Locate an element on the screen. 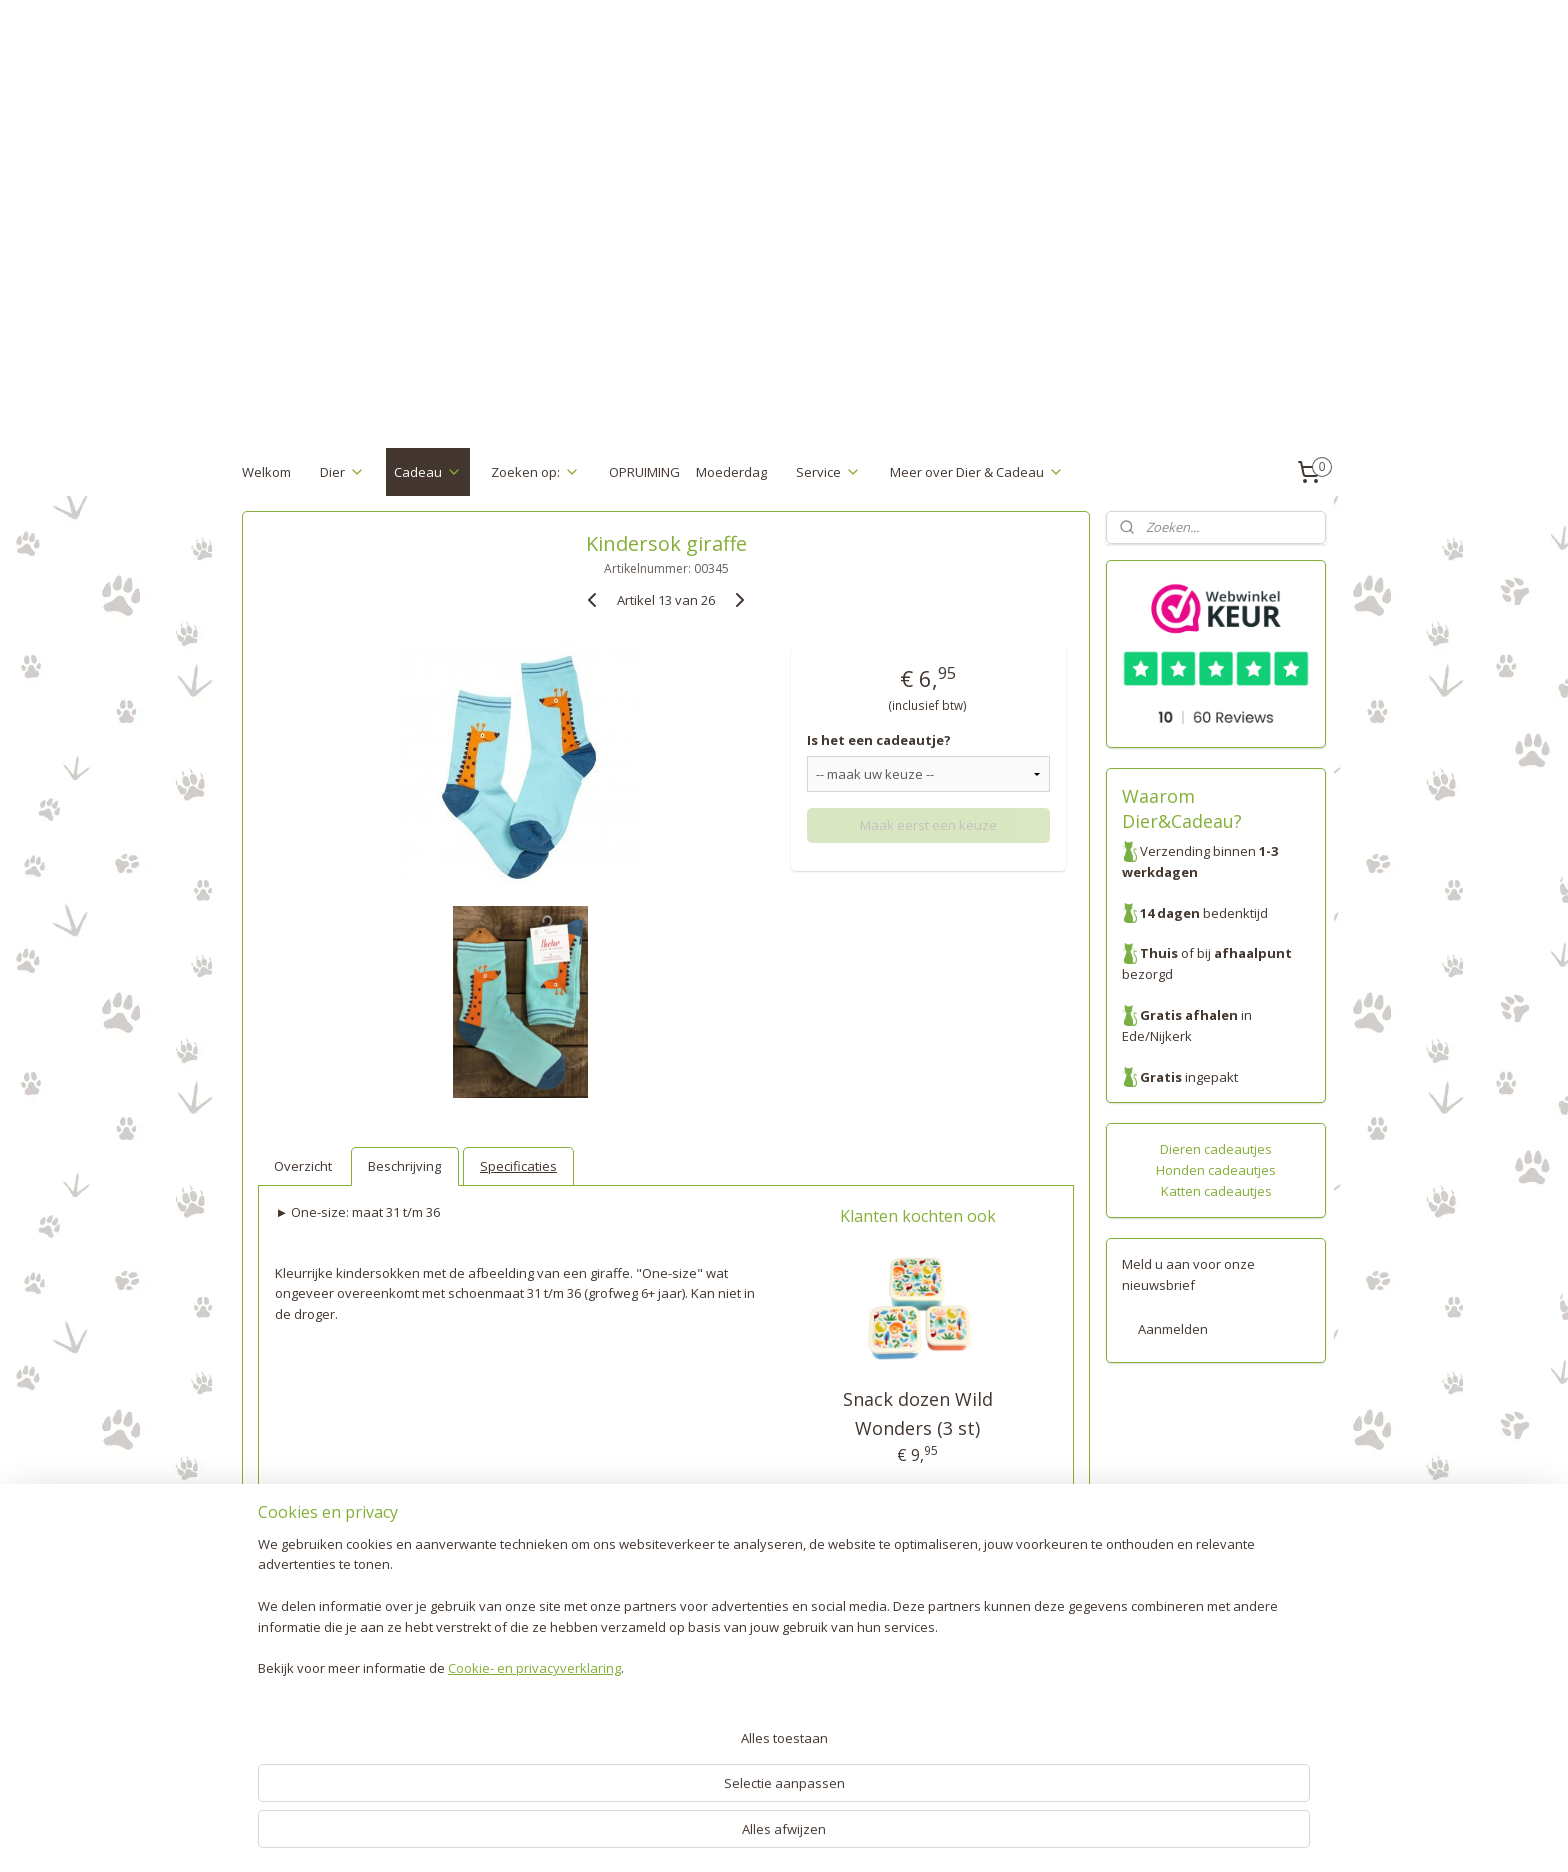 This screenshot has width=1568, height=1872. rss is located at coordinates (752, 1835).